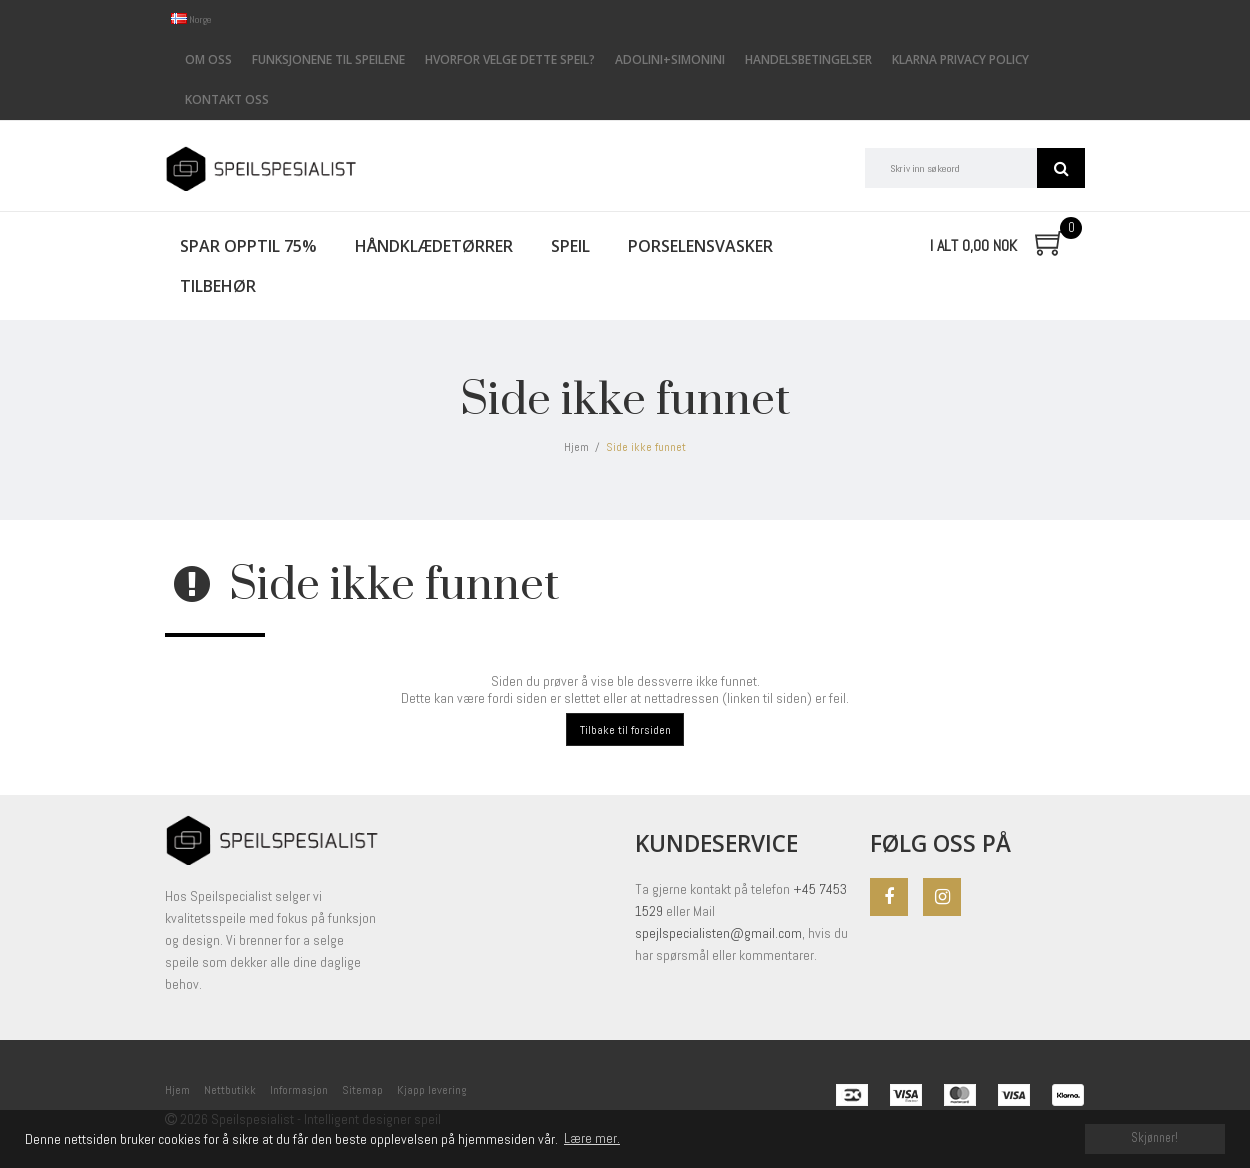 The width and height of the screenshot is (1250, 1168). Describe the element at coordinates (718, 933) in the screenshot. I see `spejlspecialisten@gmail.com` at that location.